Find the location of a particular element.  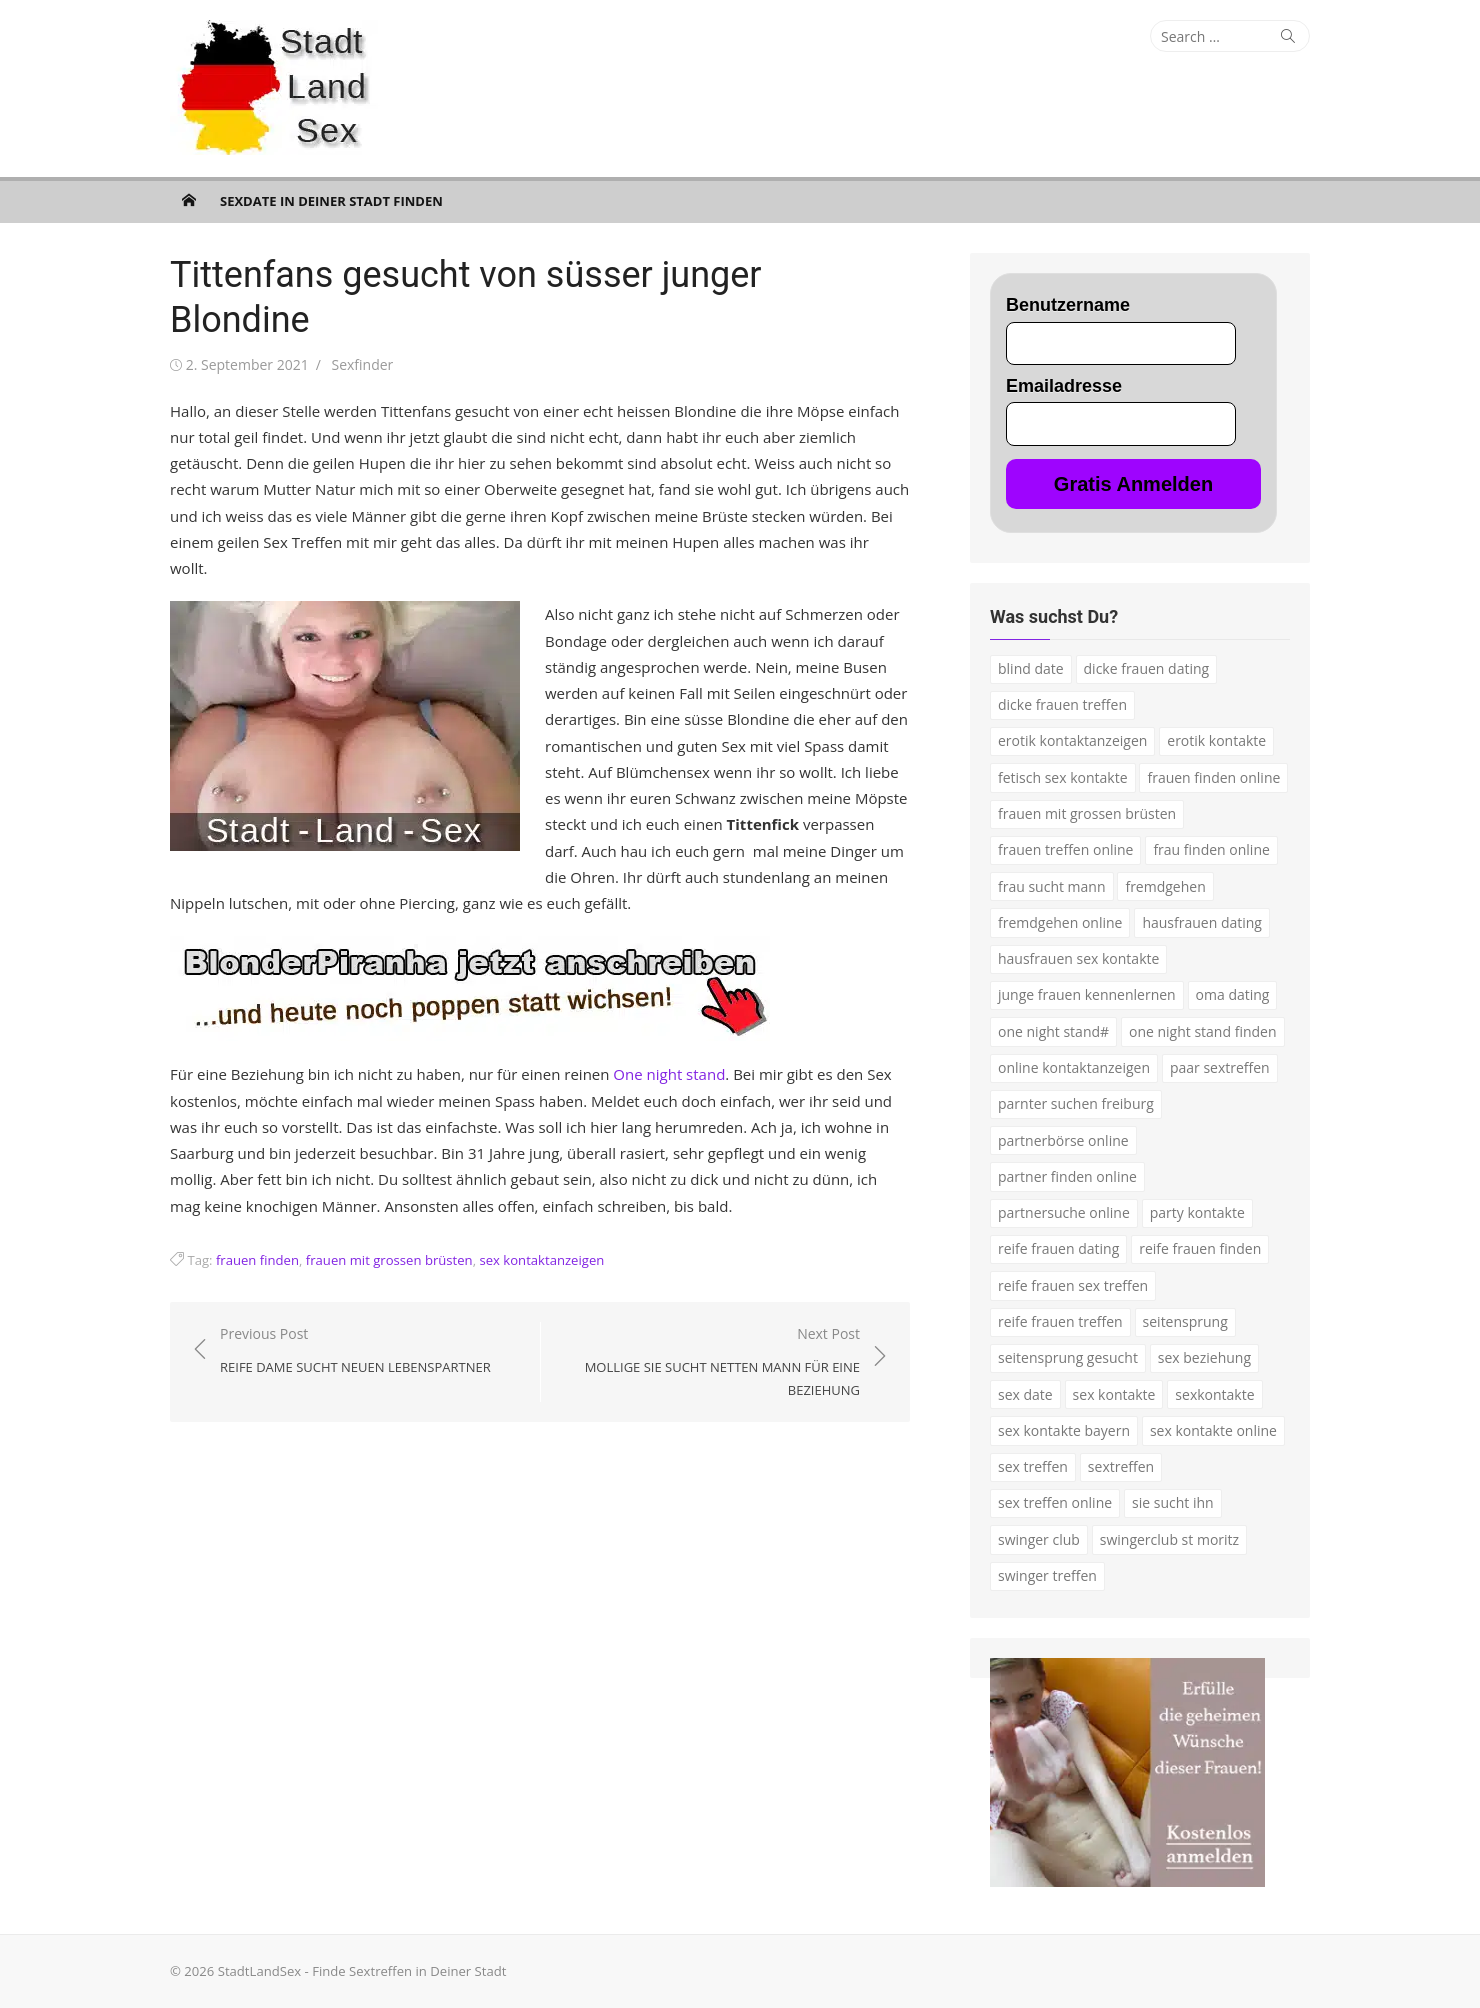

frauen mit grossen brüsten is located at coordinates (389, 1260).